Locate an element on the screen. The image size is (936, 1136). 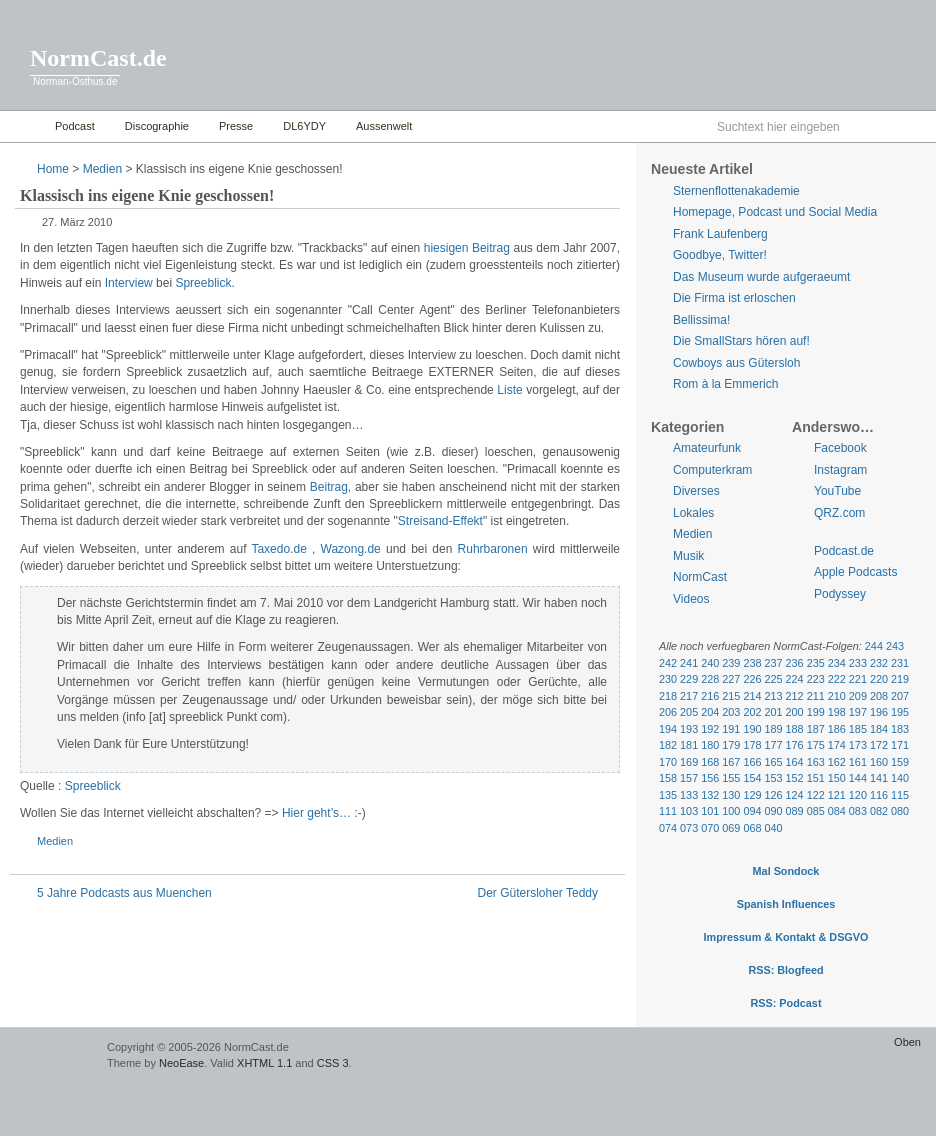
Instagram is located at coordinates (840, 470).